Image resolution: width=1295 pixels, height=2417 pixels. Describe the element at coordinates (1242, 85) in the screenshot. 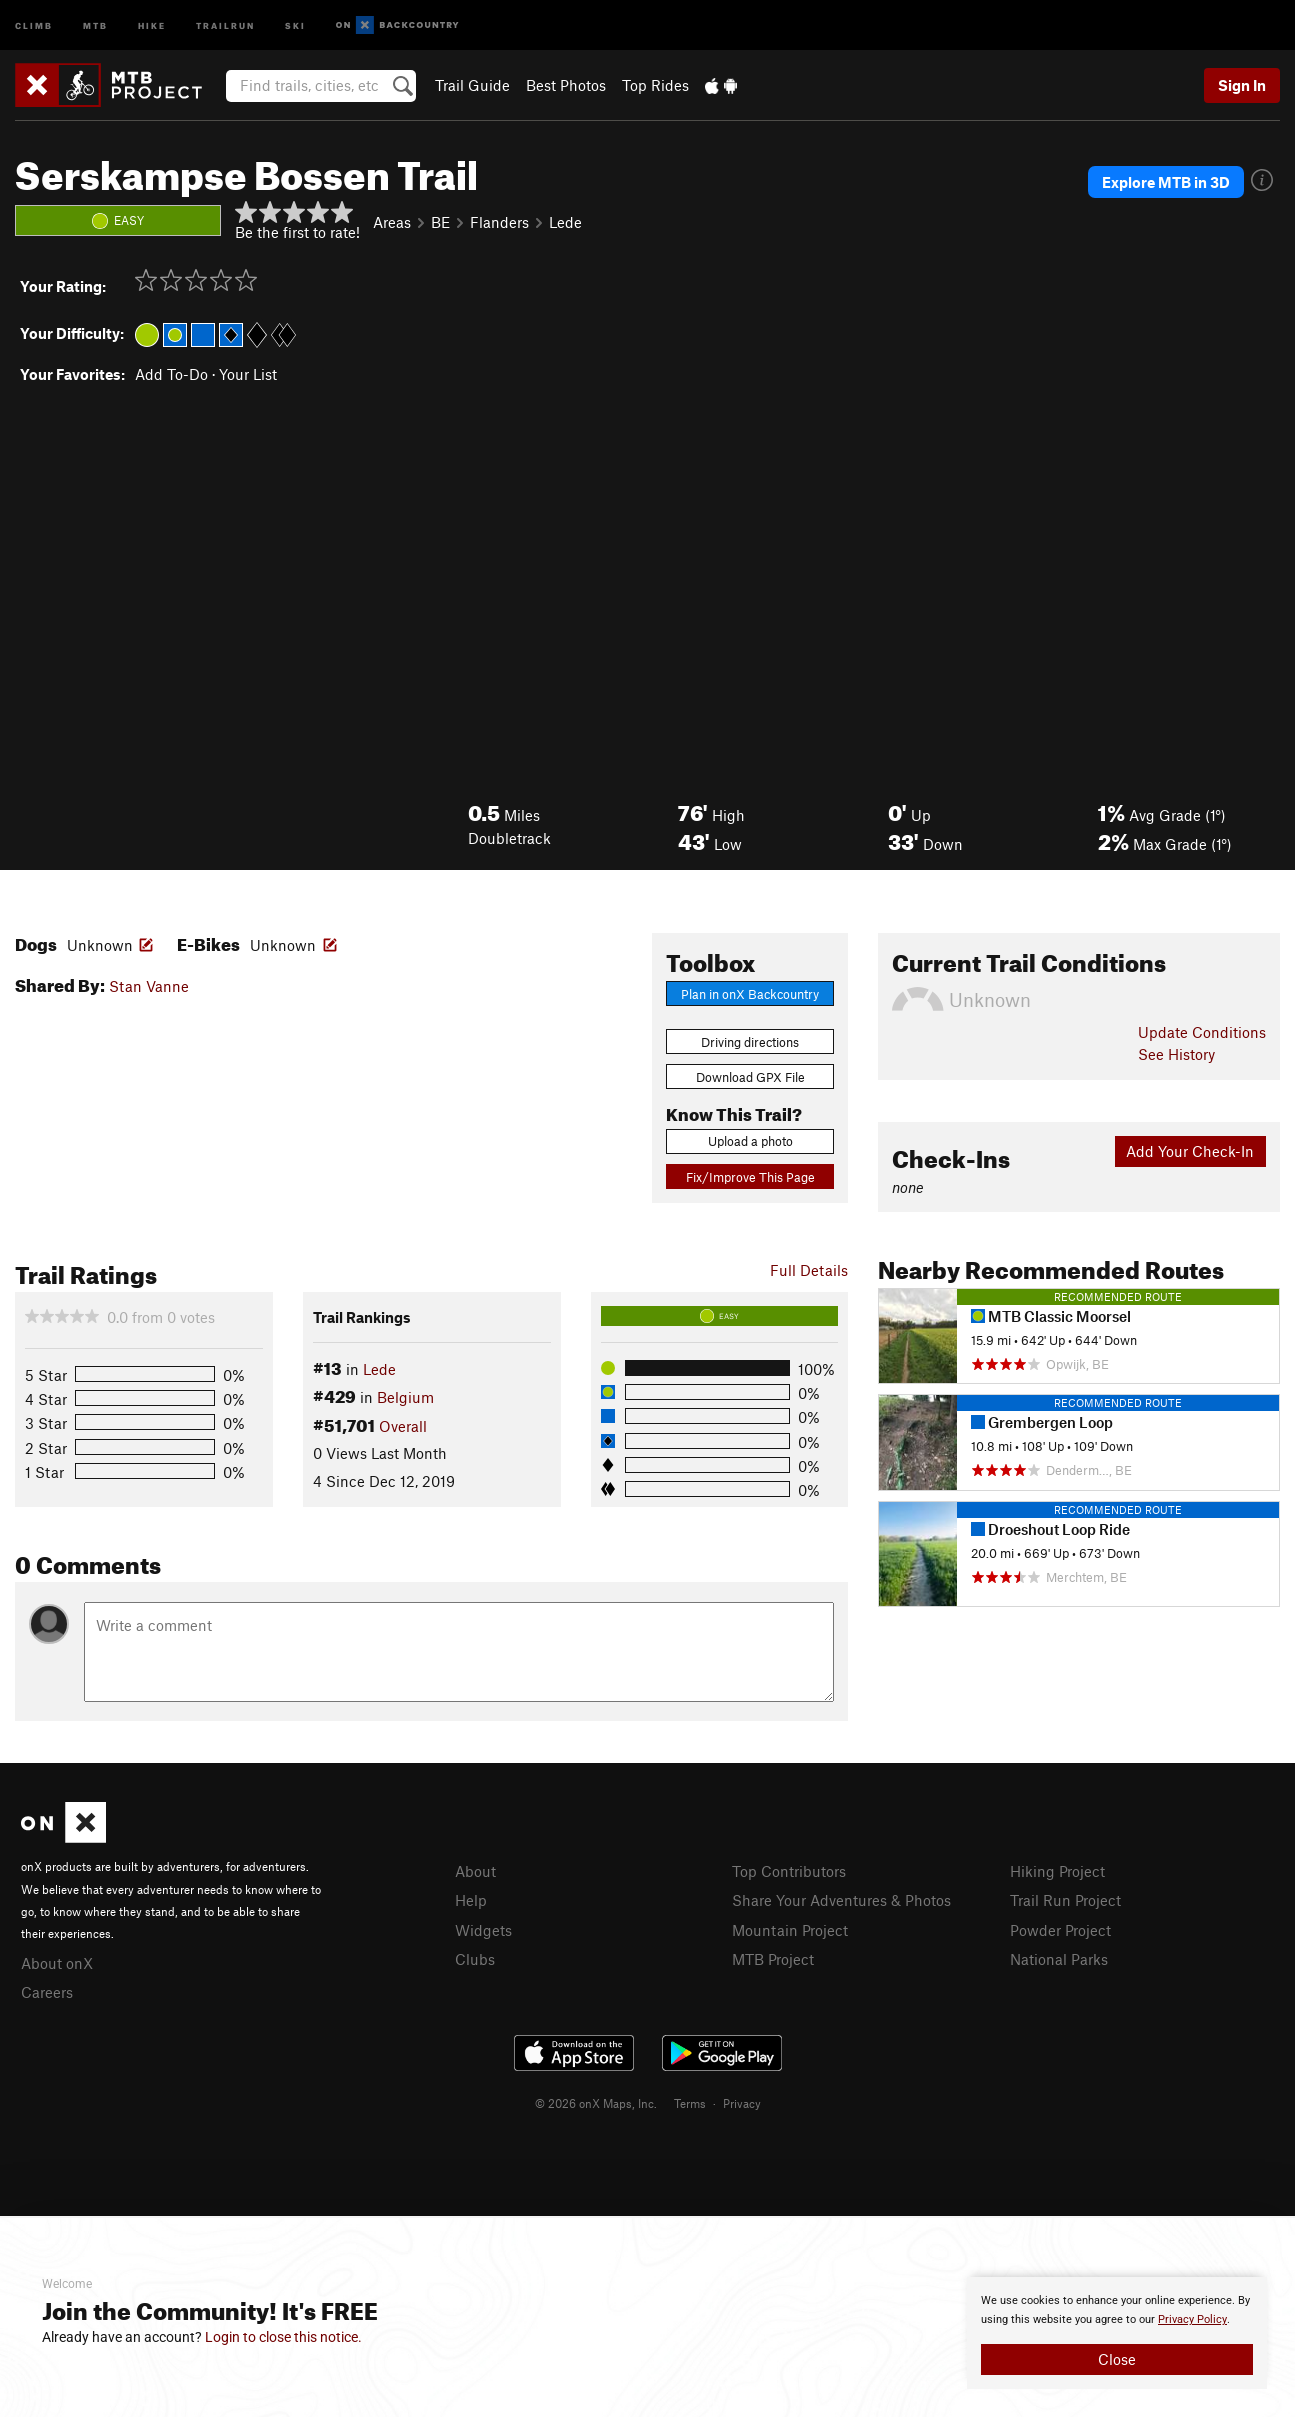

I see `Sign In` at that location.